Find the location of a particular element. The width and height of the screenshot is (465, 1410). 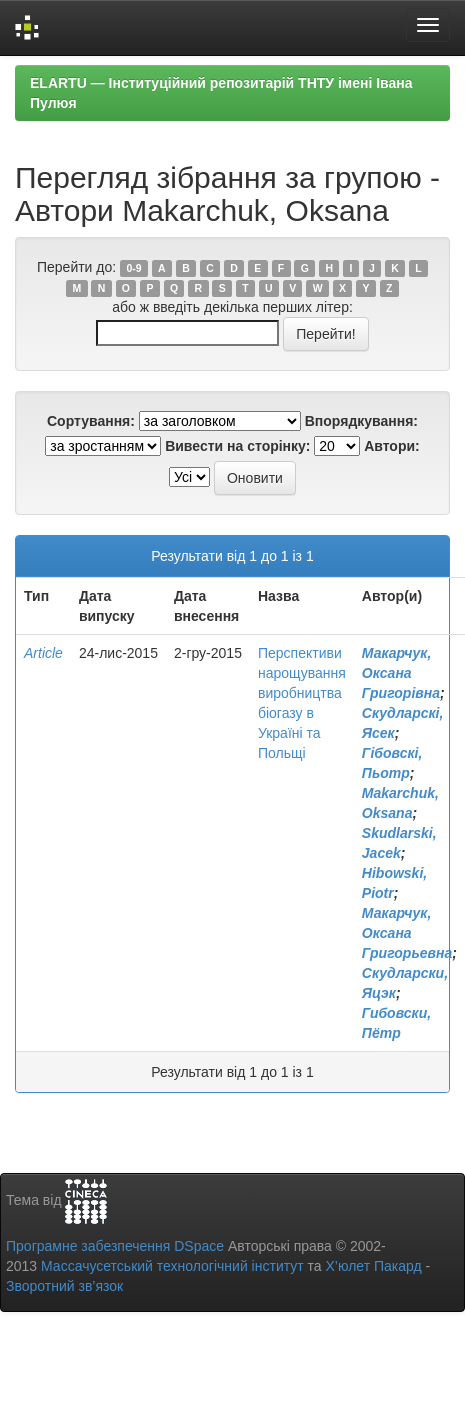

Сортування: is located at coordinates (91, 421).